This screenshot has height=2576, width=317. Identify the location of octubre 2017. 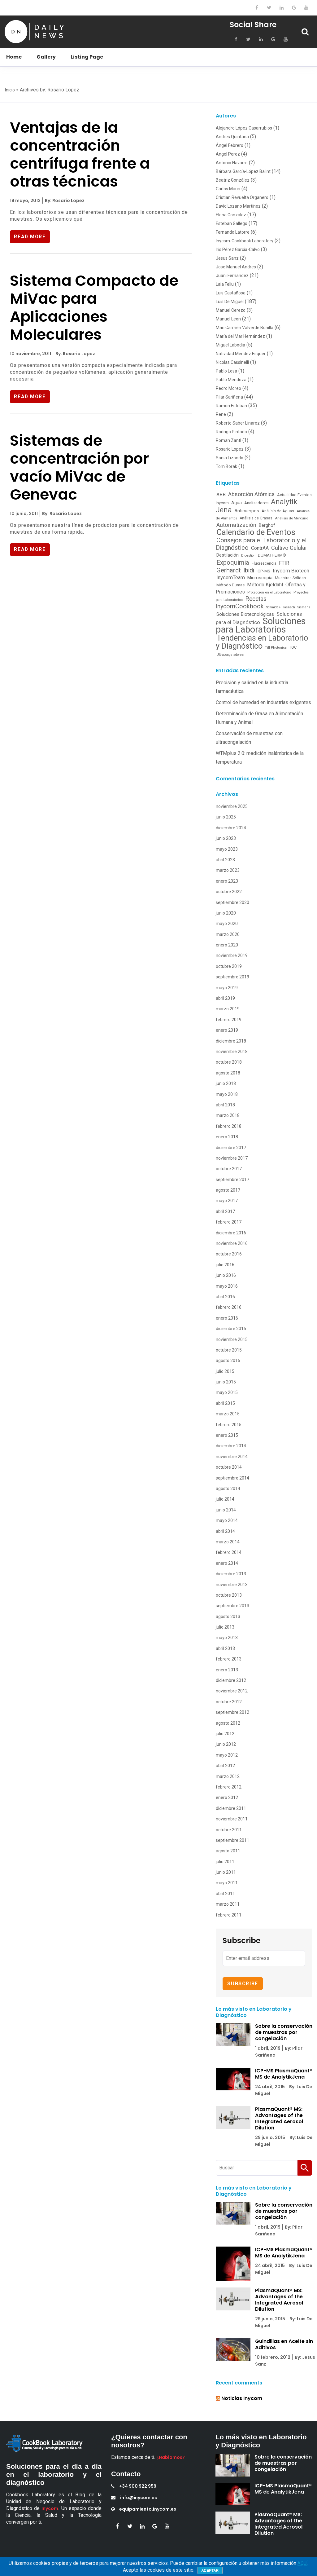
(229, 1168).